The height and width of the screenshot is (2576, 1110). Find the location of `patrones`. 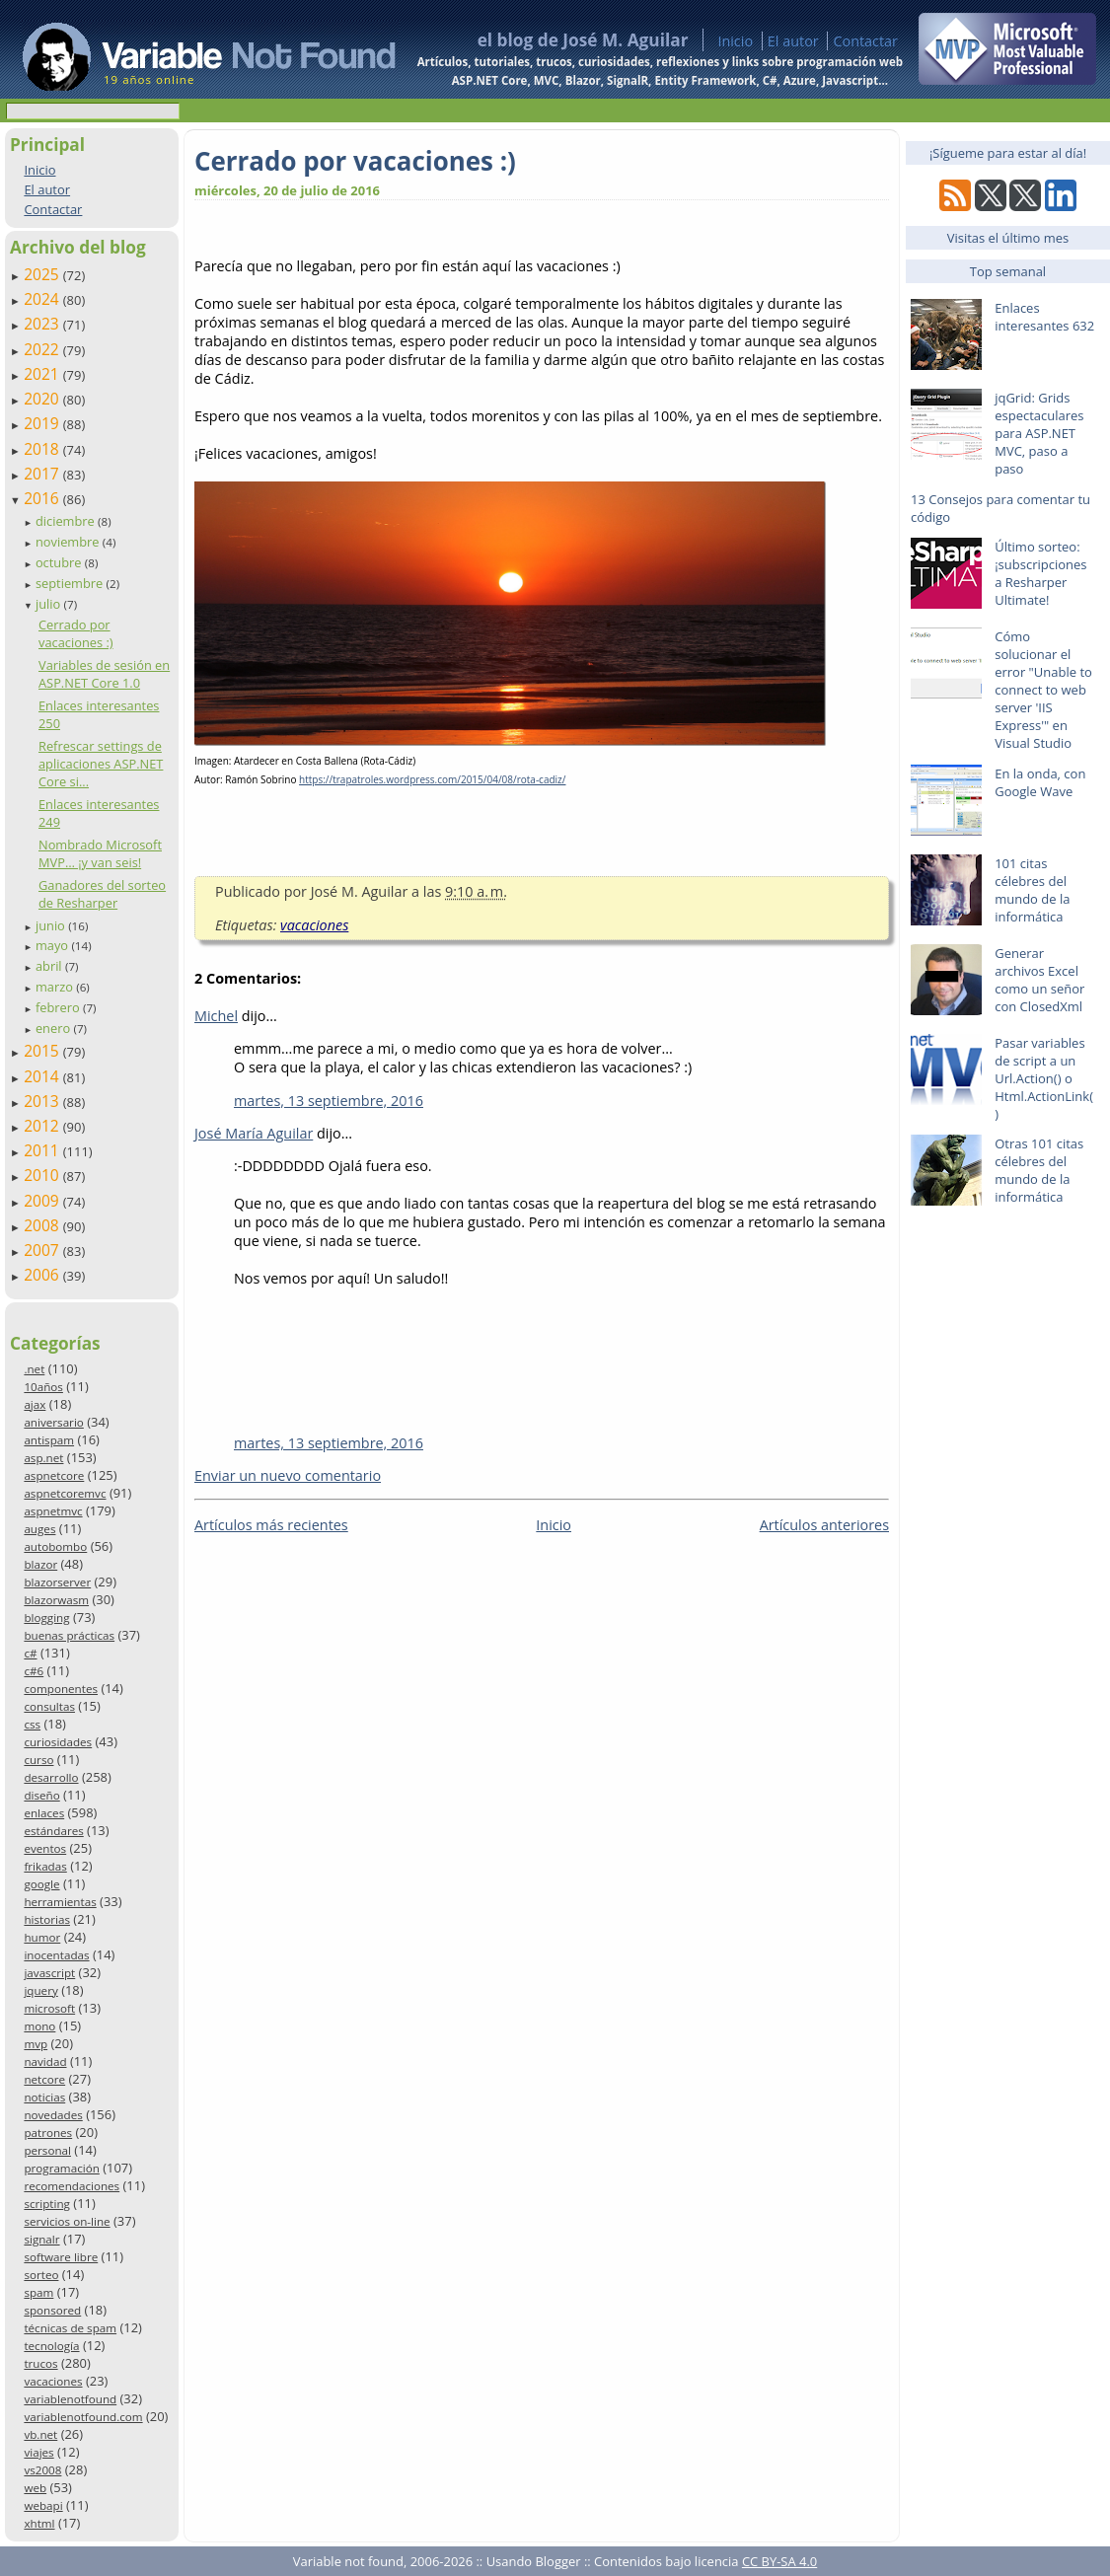

patrones is located at coordinates (48, 2132).